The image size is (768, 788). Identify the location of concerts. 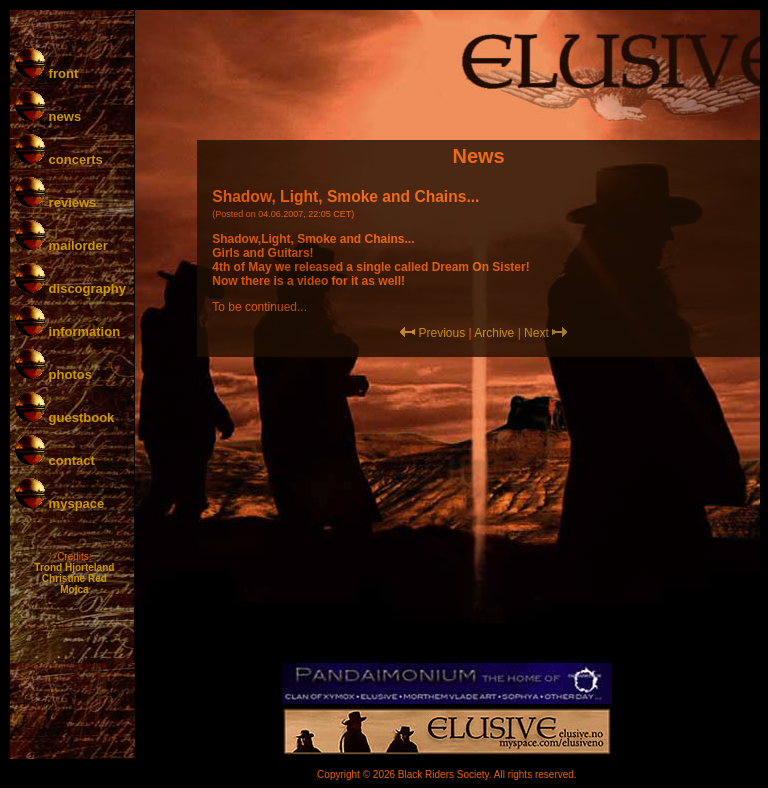
(59, 159).